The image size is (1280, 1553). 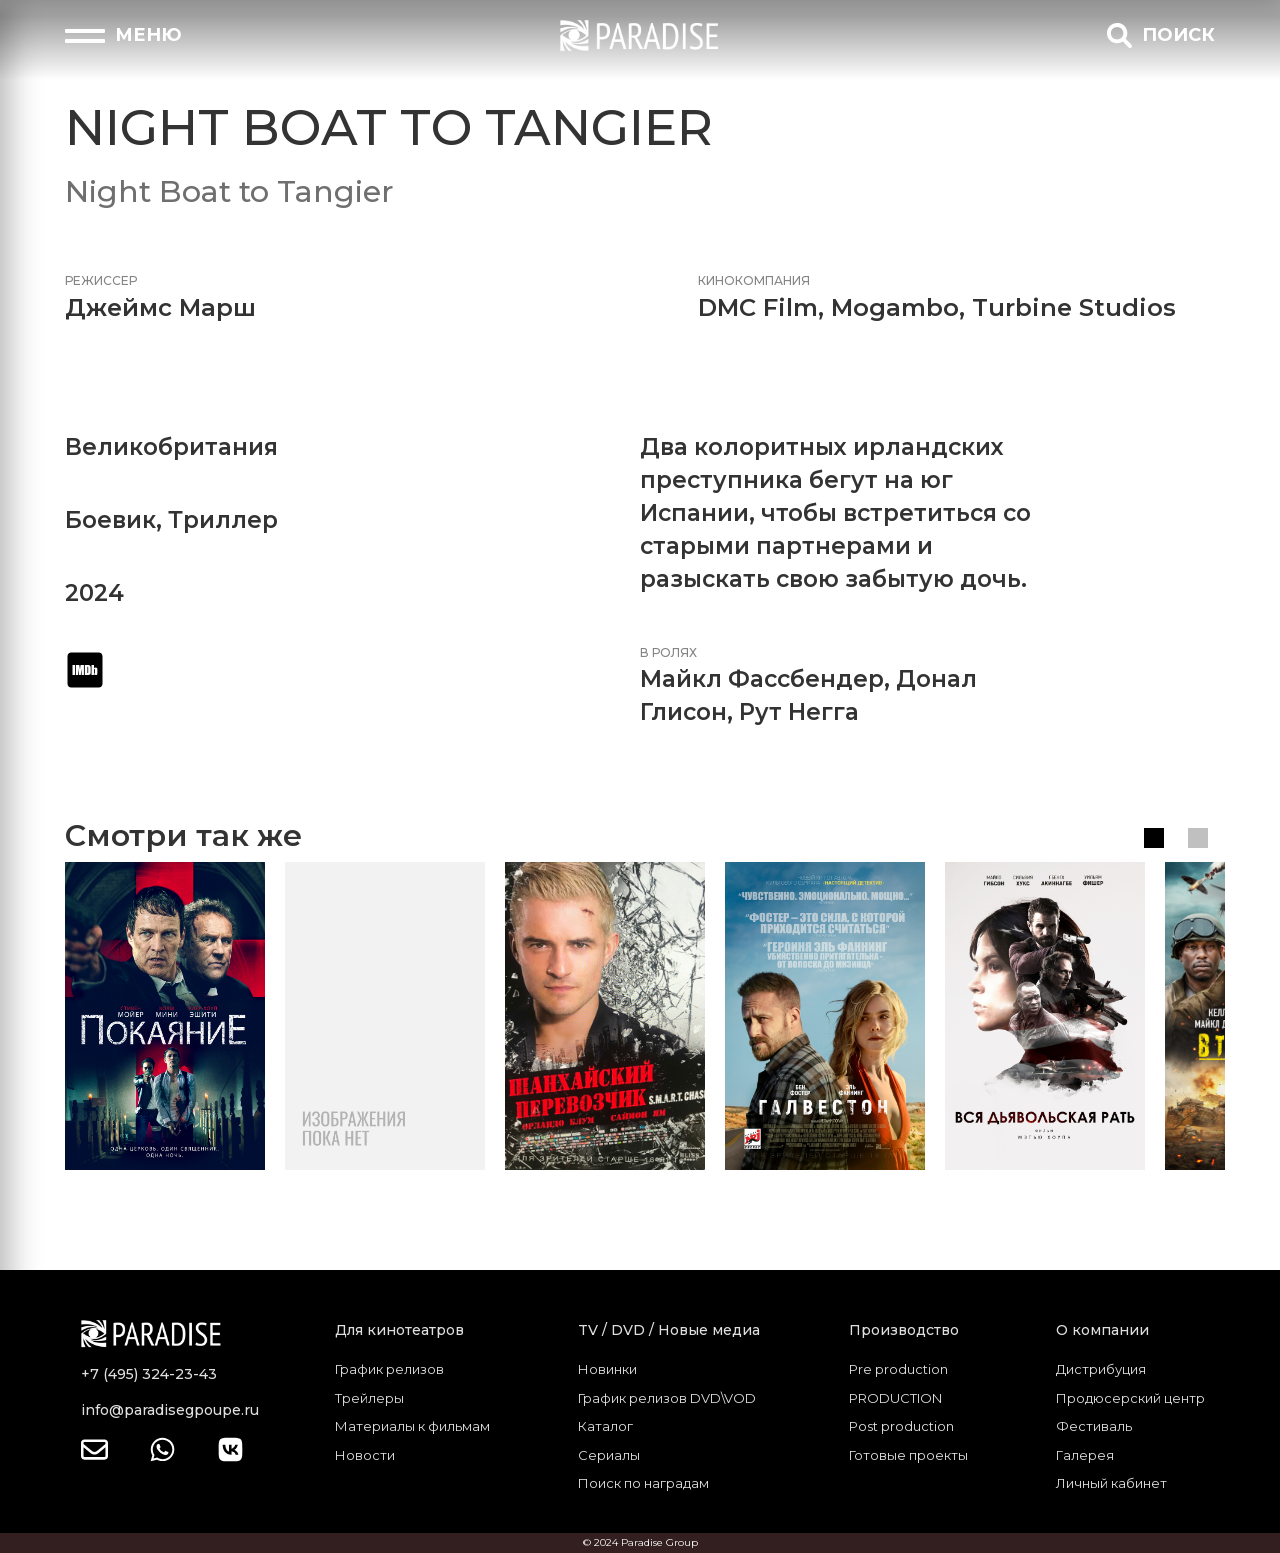 I want to click on Новинки, so click(x=607, y=1369).